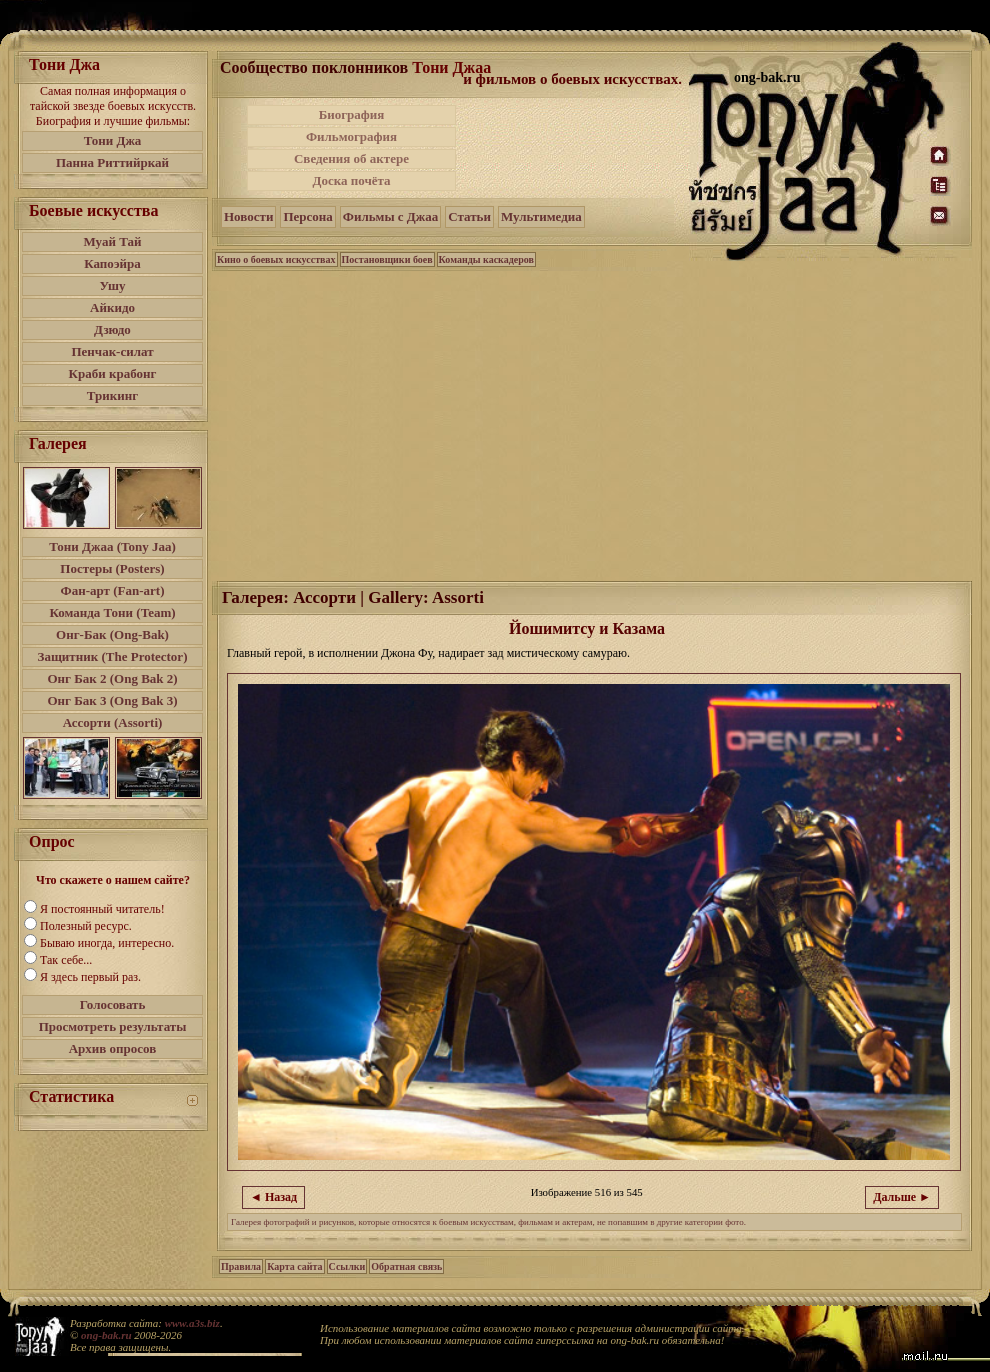 This screenshot has width=990, height=1372. Describe the element at coordinates (307, 216) in the screenshot. I see `Персона` at that location.